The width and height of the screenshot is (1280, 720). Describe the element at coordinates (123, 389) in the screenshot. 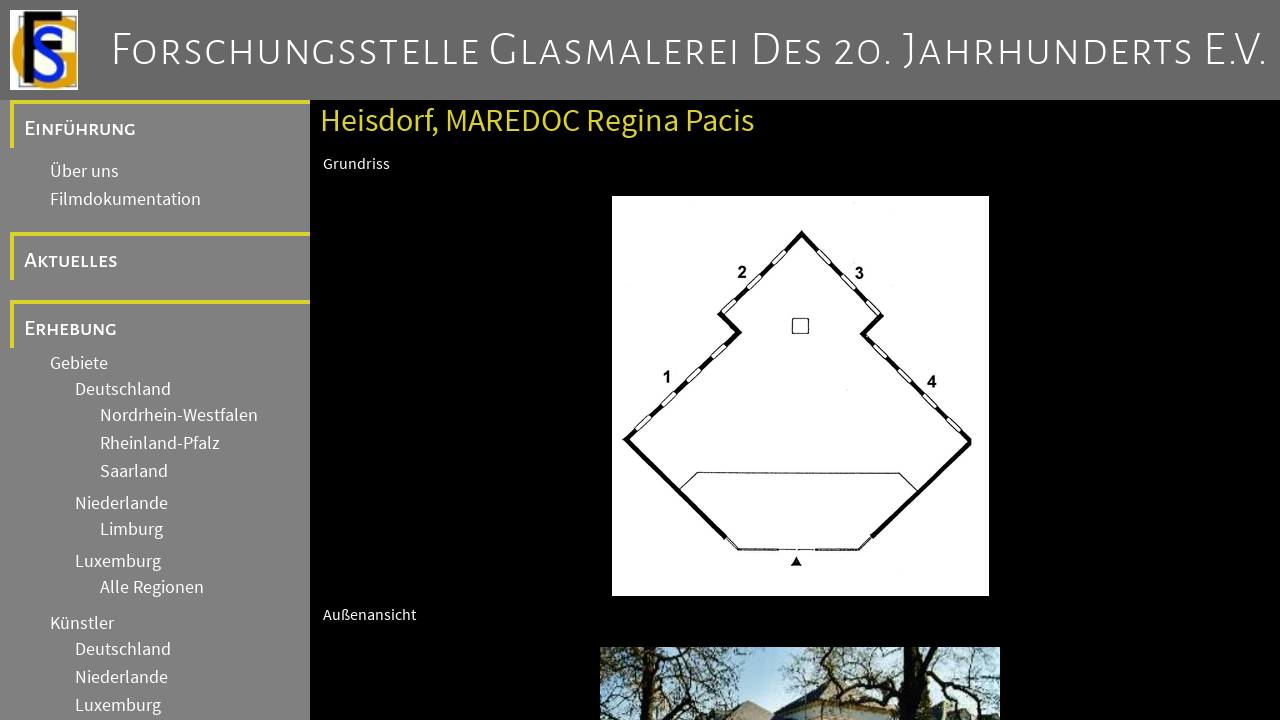

I see `Deutschland` at that location.